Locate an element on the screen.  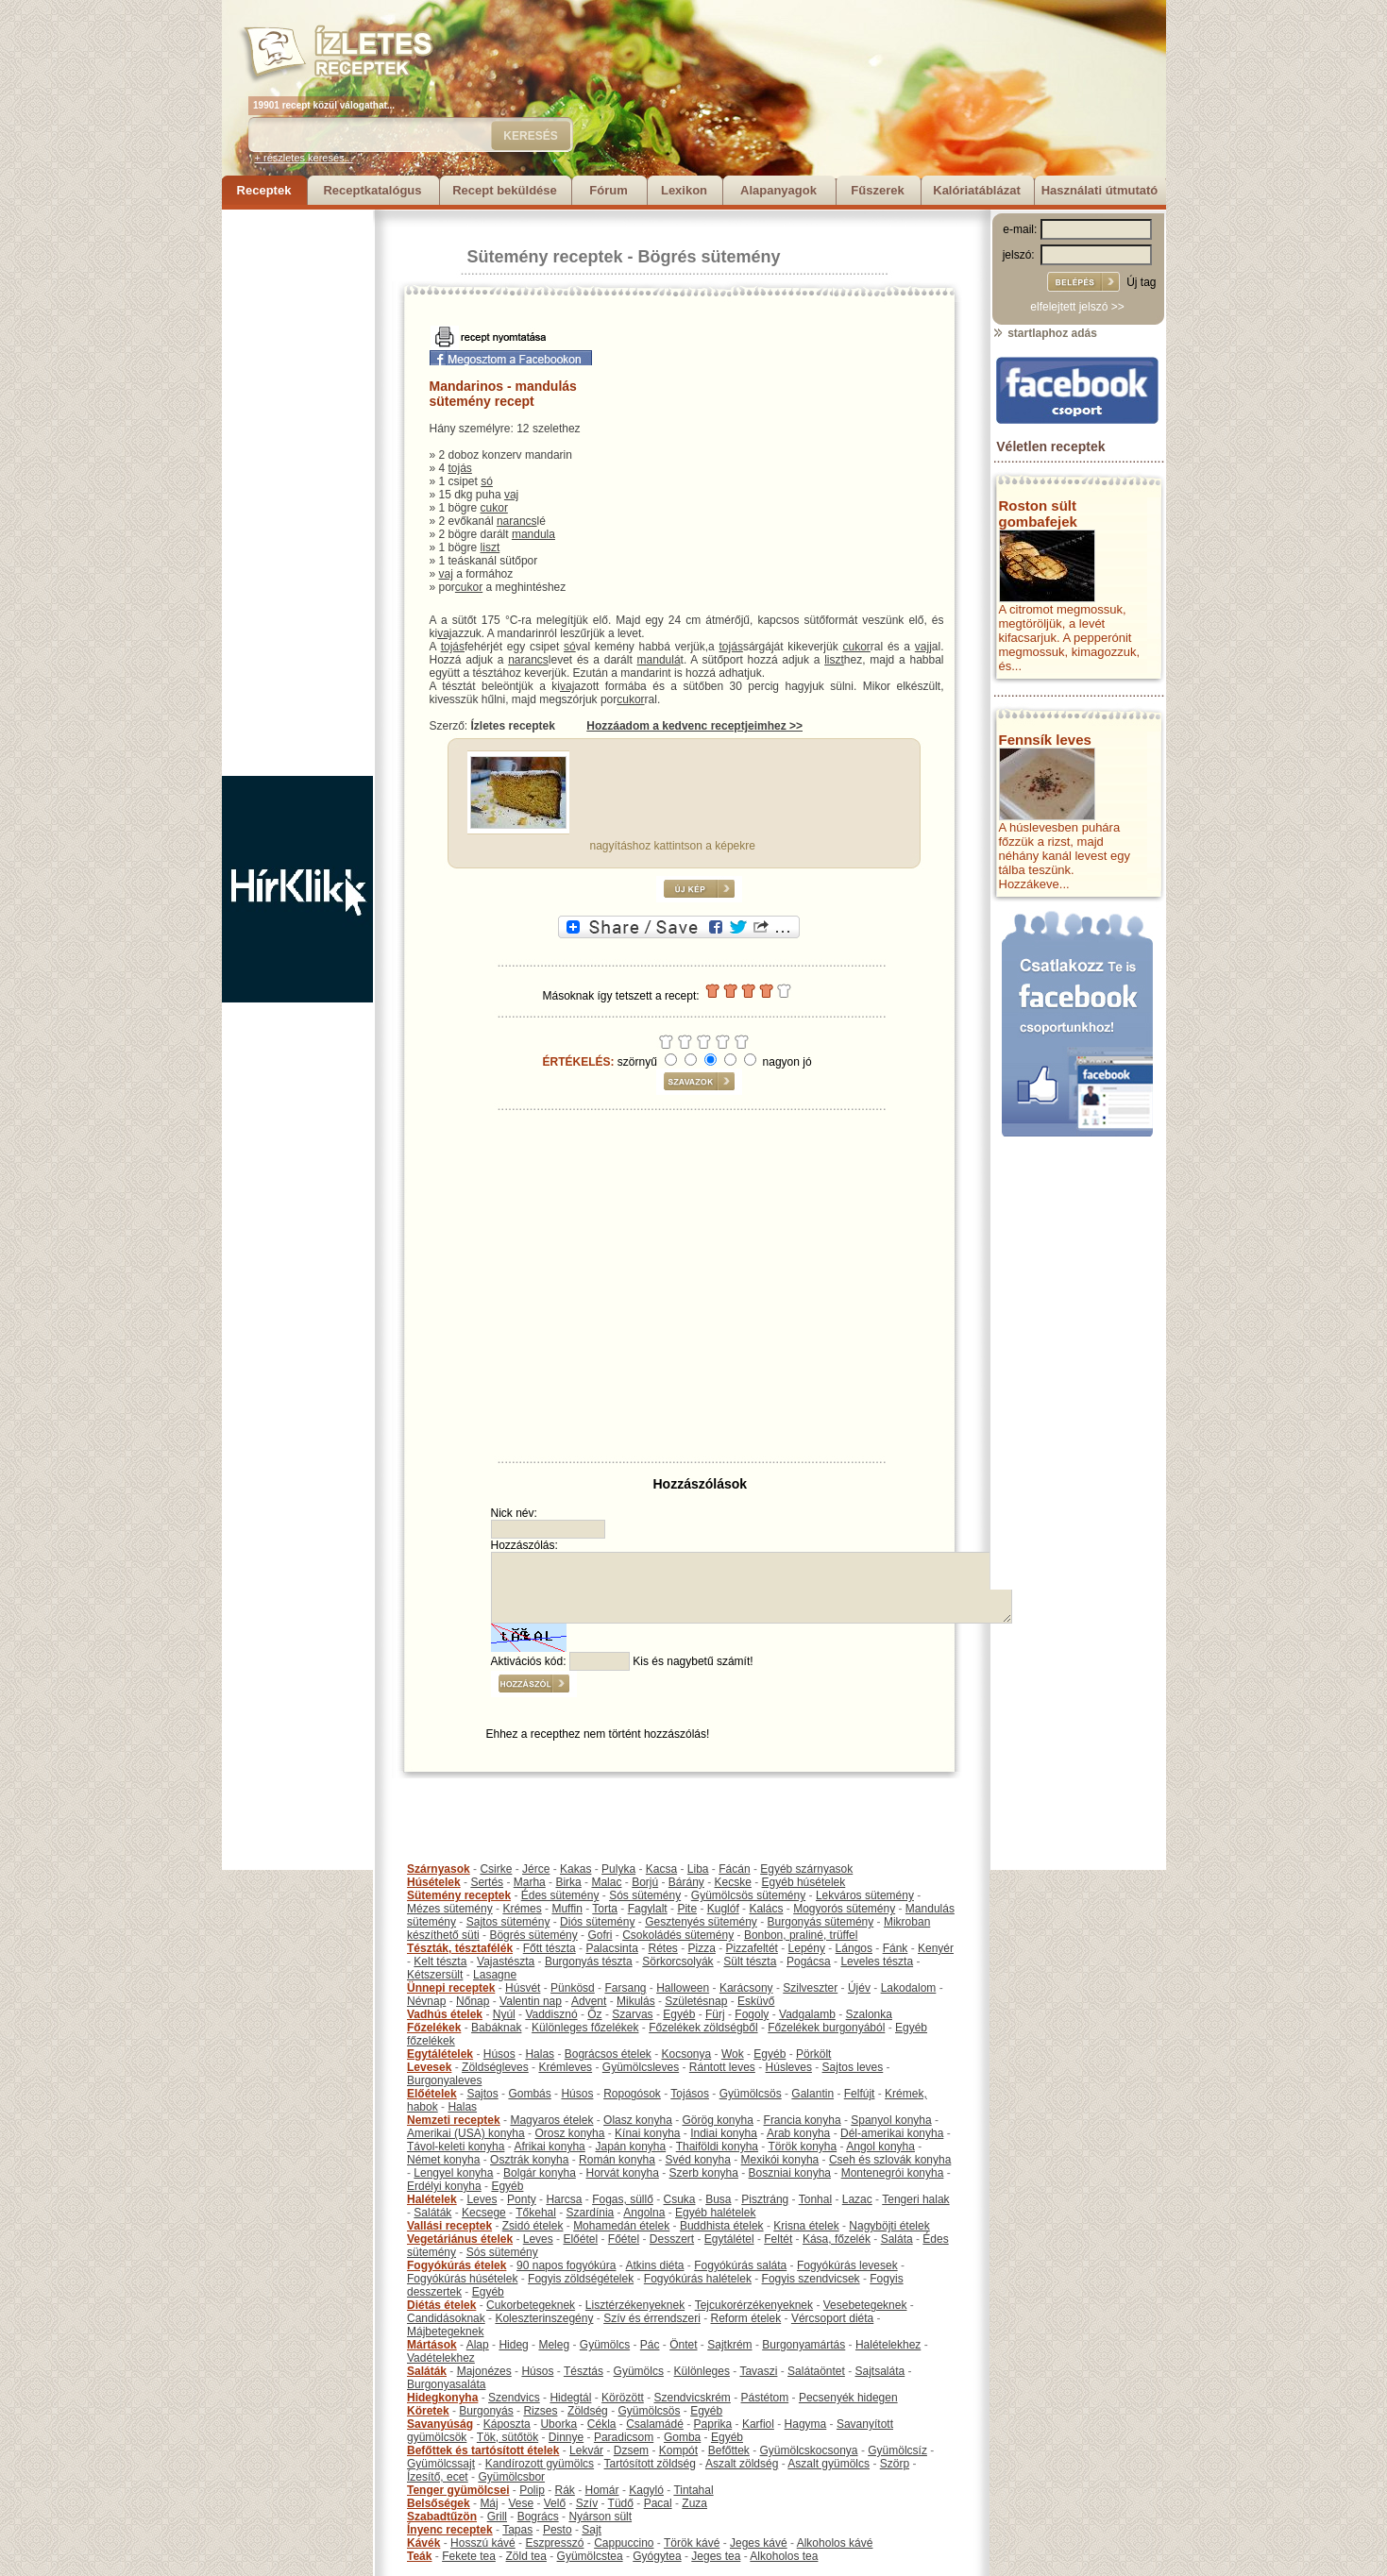
Esküvő is located at coordinates (755, 2001).